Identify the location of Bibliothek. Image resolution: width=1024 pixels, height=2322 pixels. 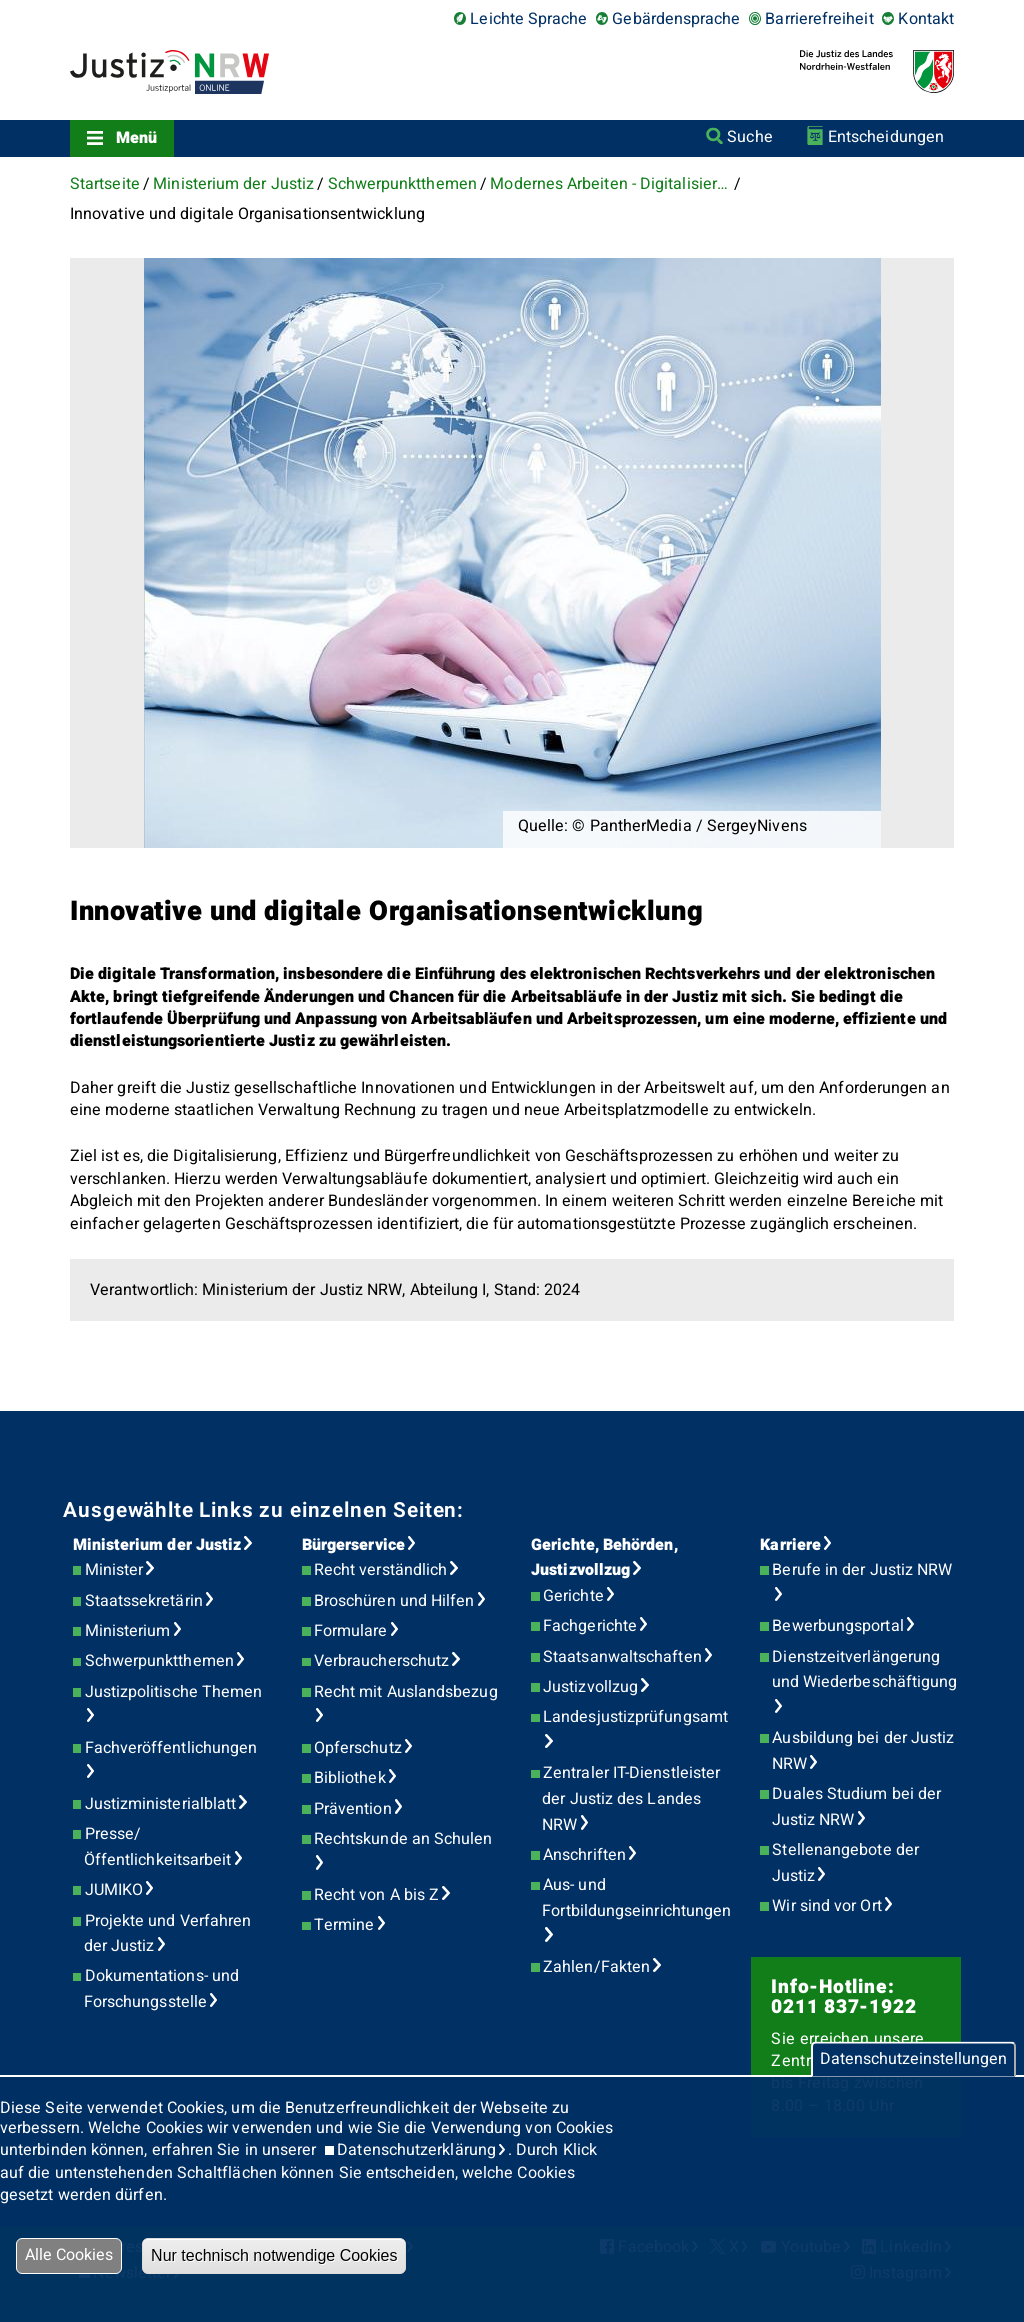
(350, 1778).